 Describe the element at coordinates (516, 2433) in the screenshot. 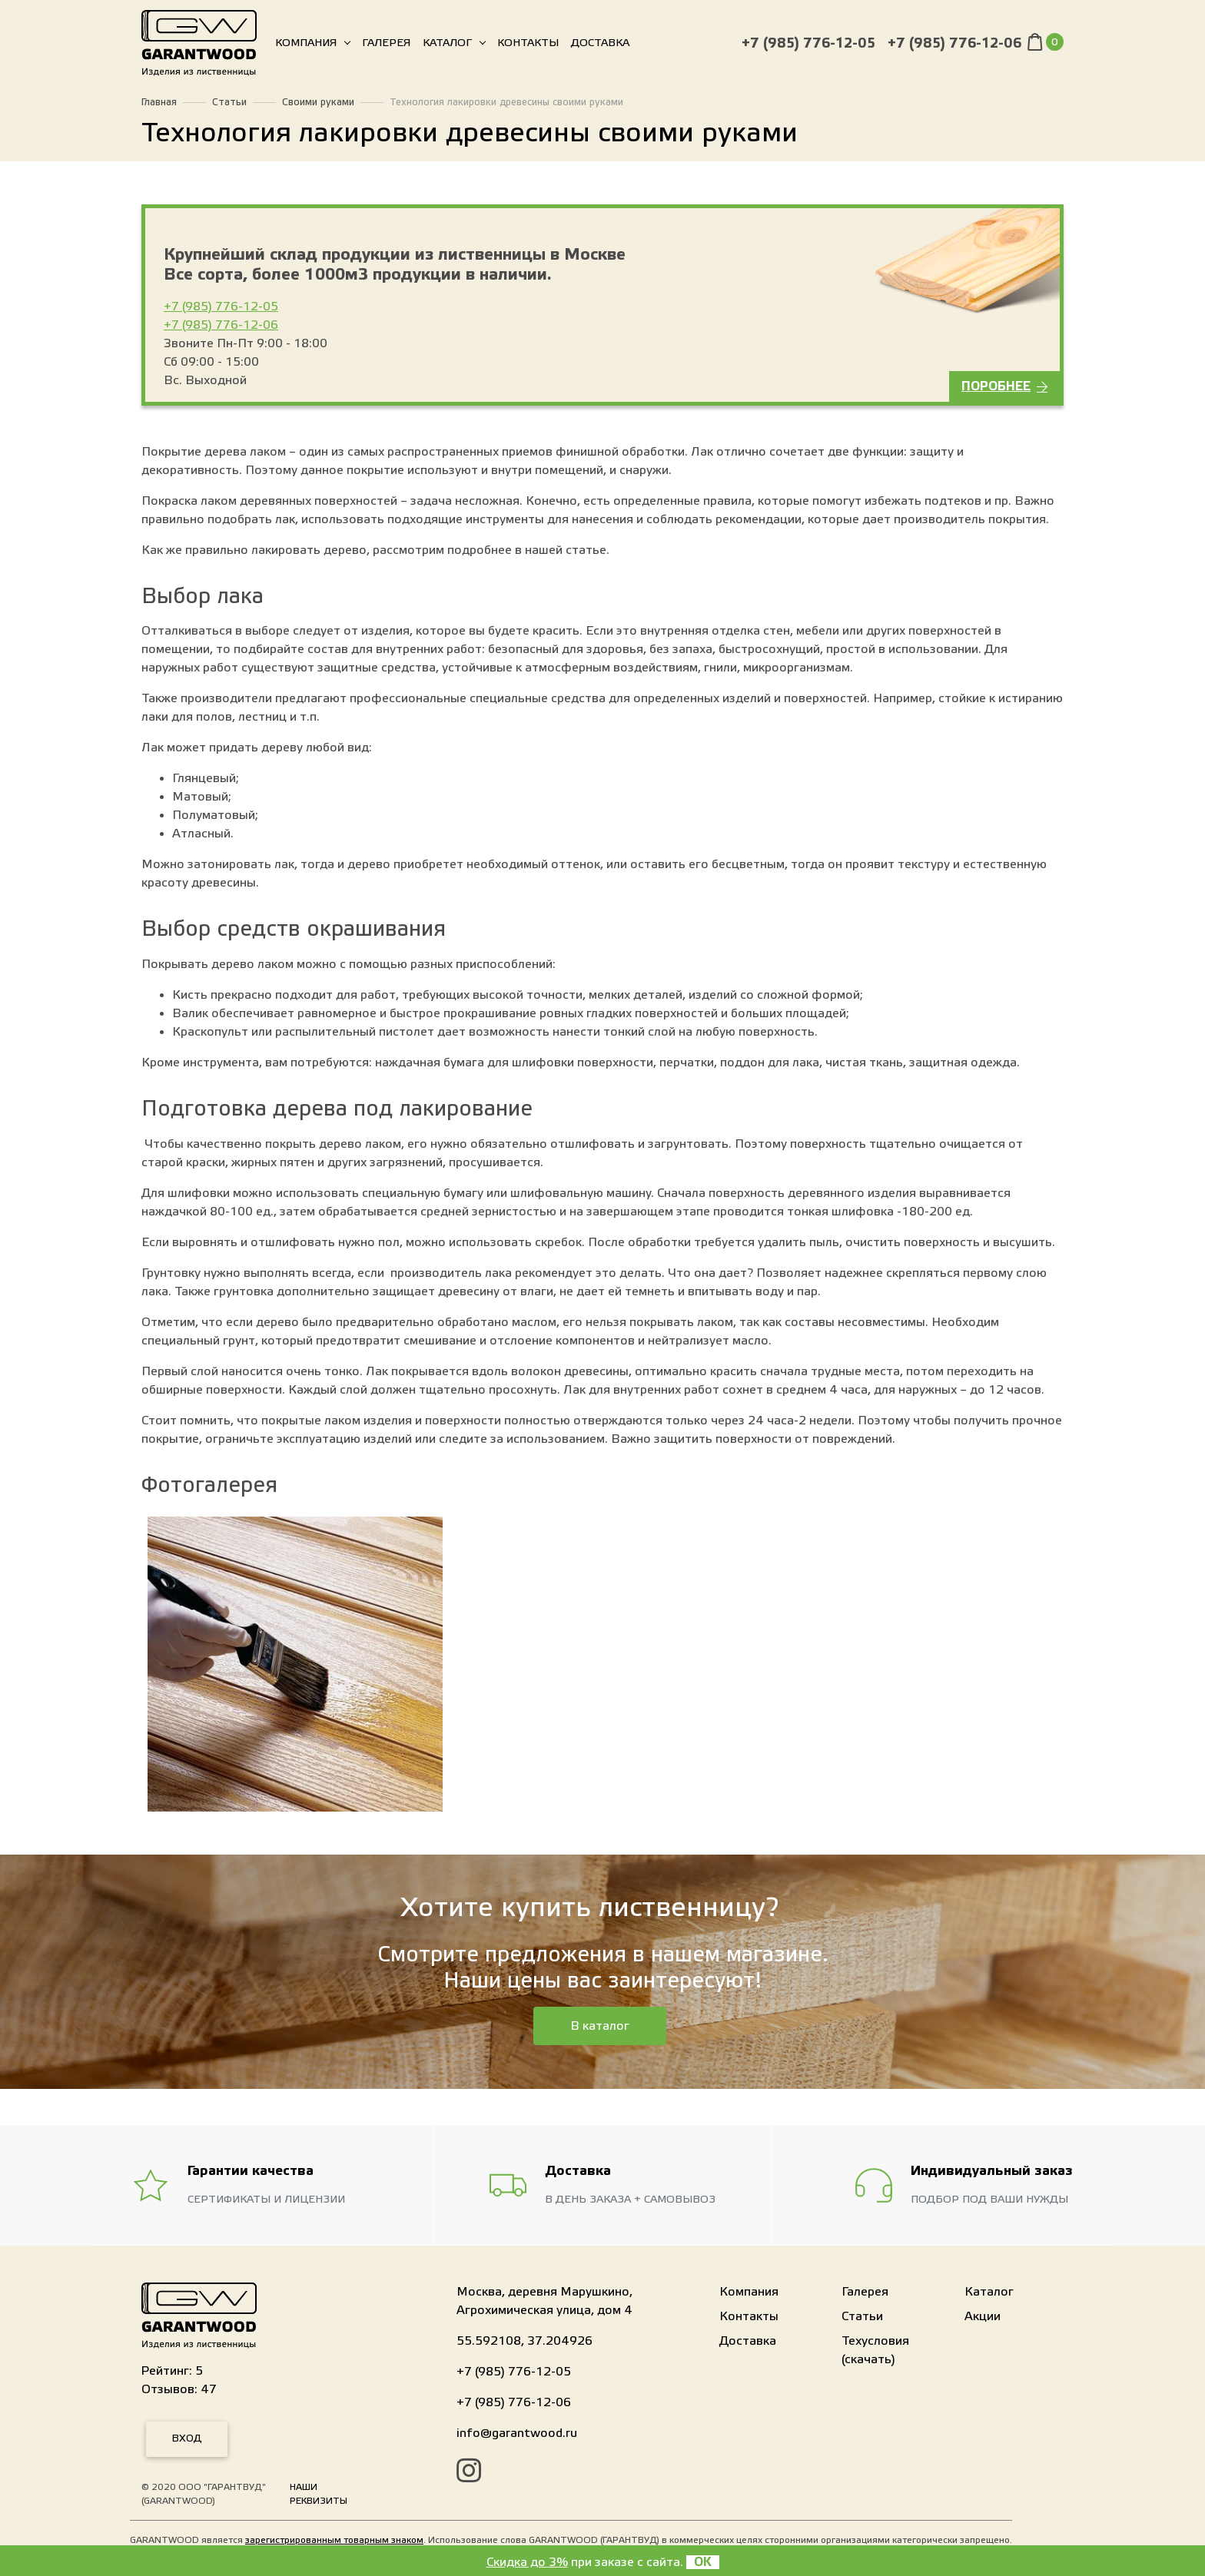

I see `info@garantwood.ru` at that location.